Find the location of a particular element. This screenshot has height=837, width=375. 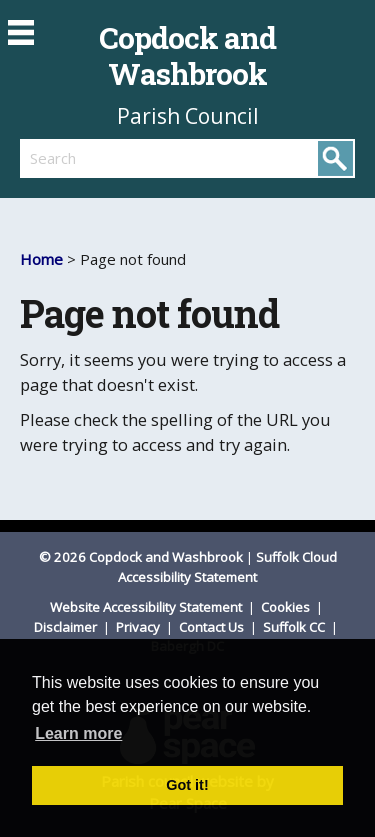

Learn more [button] is located at coordinates (78, 733).